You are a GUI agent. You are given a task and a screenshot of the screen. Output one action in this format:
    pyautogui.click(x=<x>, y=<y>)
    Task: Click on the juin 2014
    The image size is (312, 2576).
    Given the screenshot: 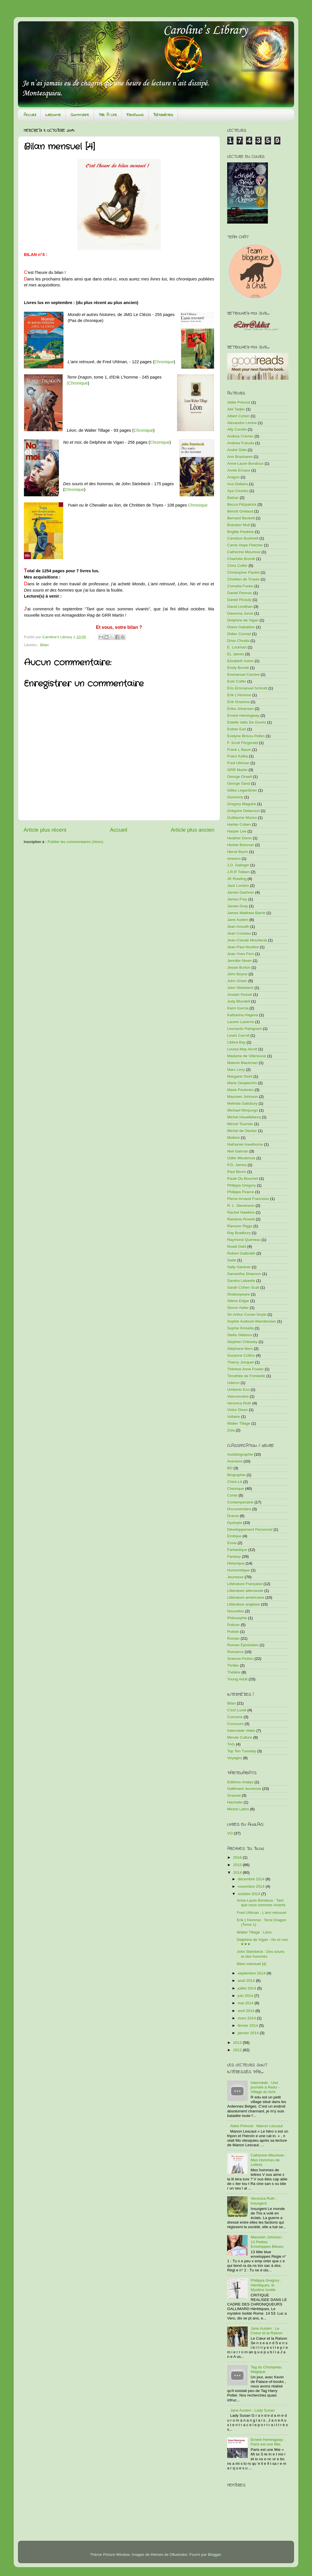 What is the action you would take?
    pyautogui.click(x=246, y=1996)
    